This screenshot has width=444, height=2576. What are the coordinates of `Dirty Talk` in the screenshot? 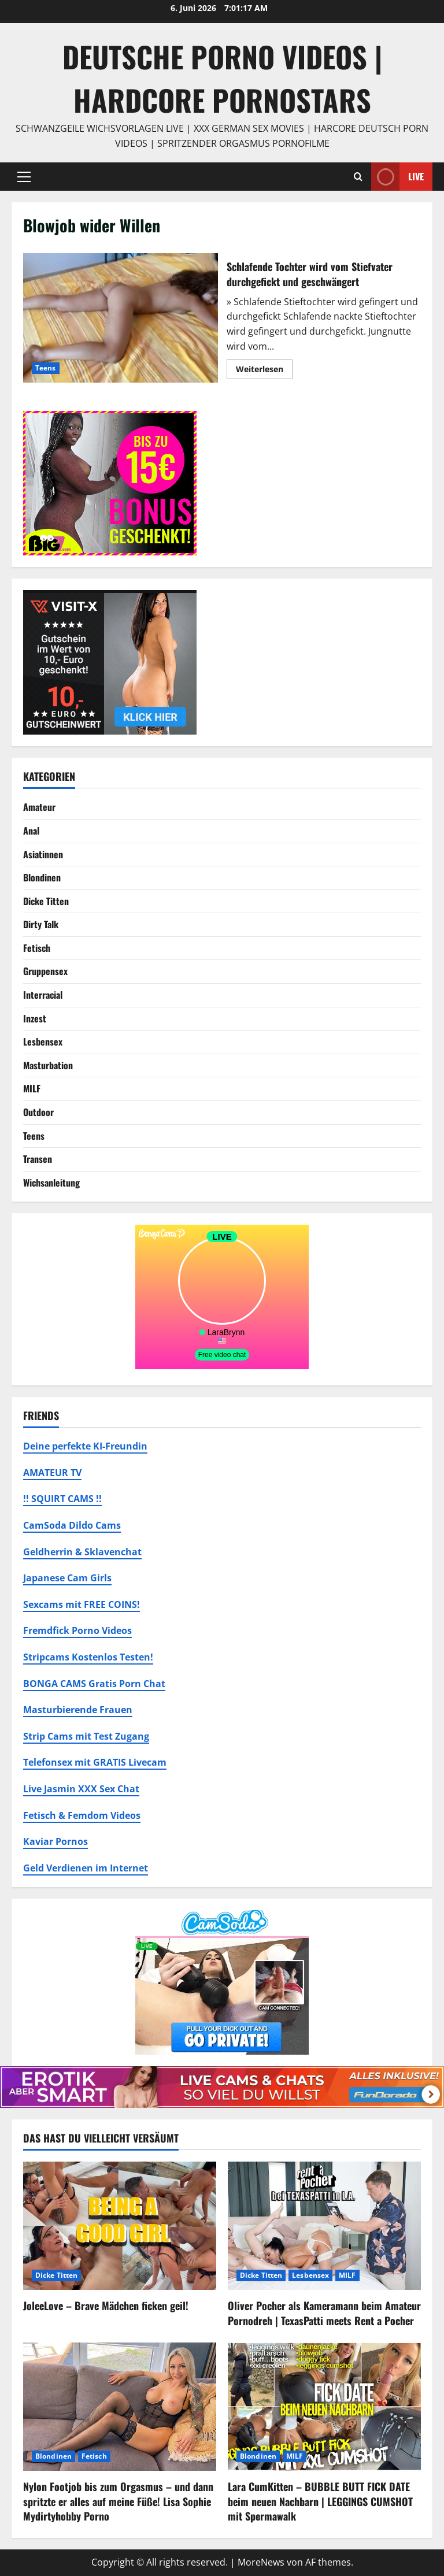 It's located at (40, 924).